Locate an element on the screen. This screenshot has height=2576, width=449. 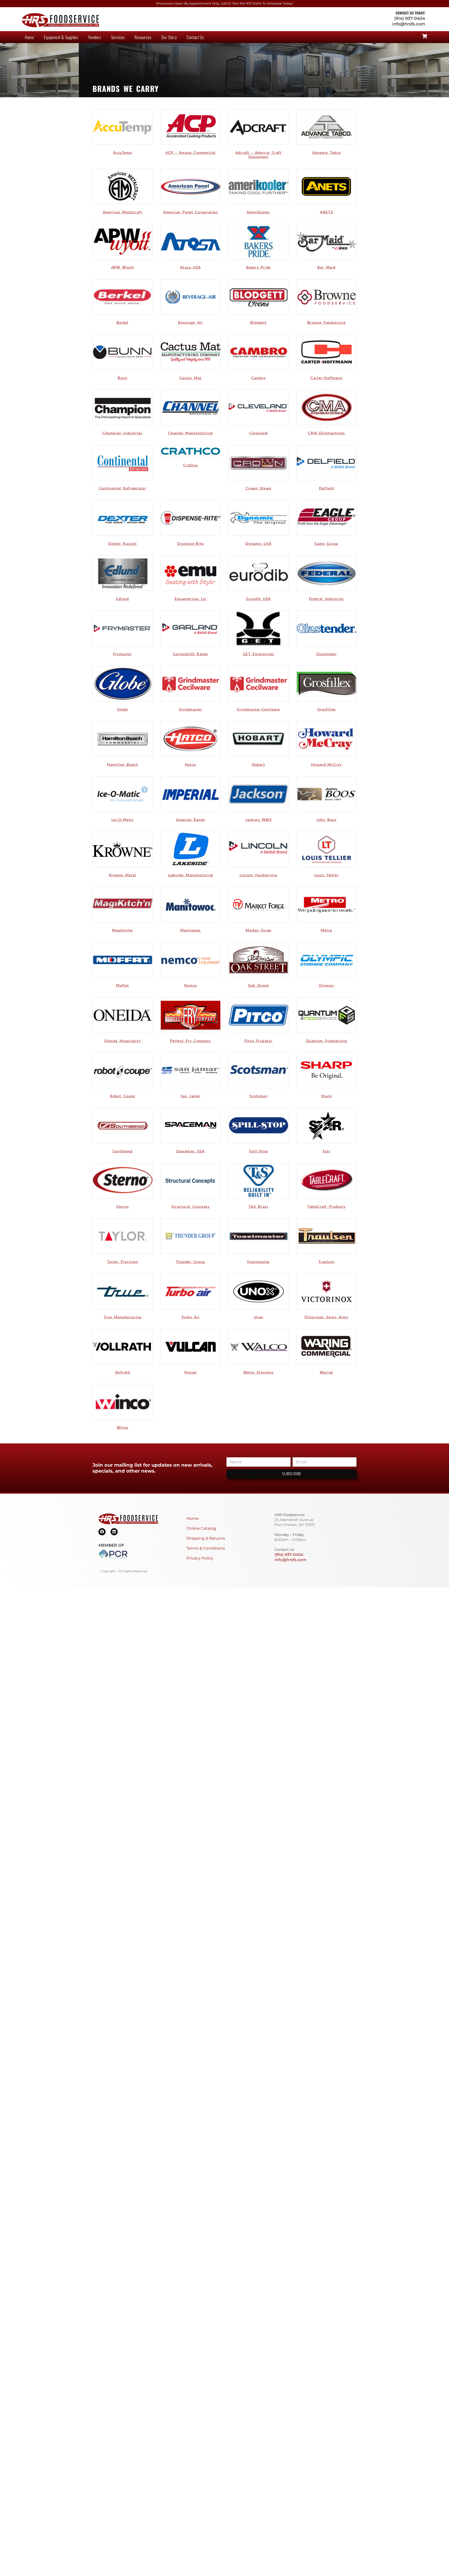
[Visit product category Frymaster] is located at coordinates (122, 634).